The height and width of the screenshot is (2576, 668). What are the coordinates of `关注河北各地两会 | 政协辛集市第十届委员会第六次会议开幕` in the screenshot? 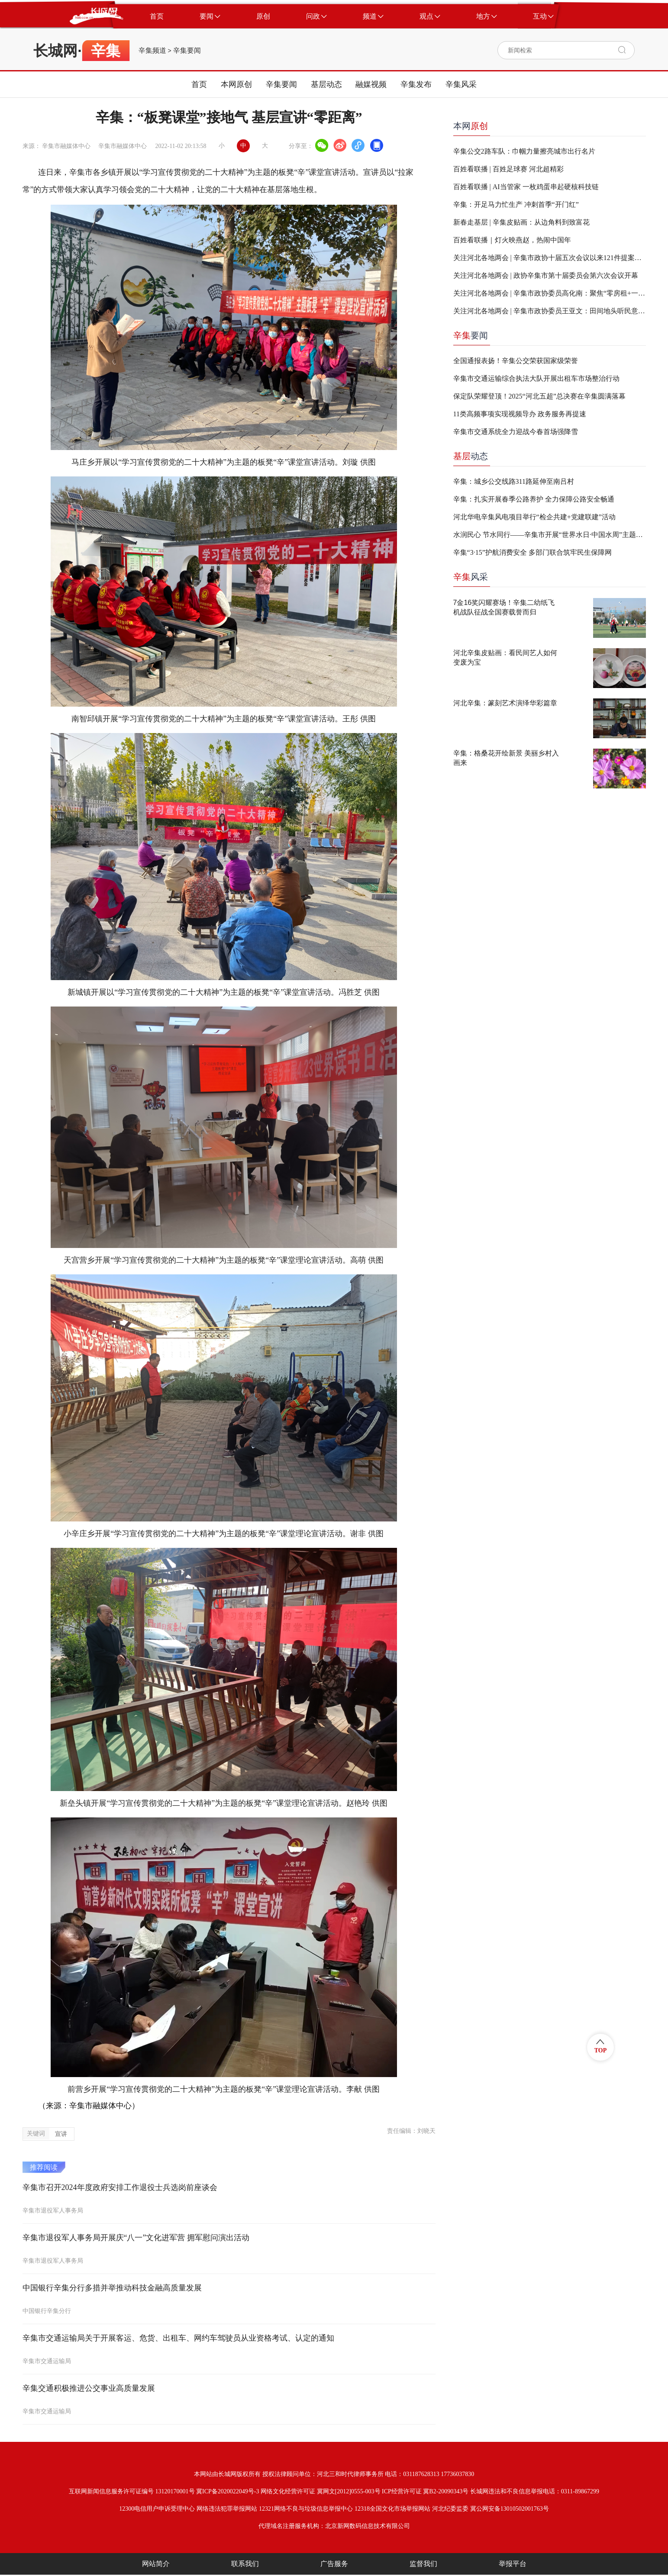 It's located at (545, 275).